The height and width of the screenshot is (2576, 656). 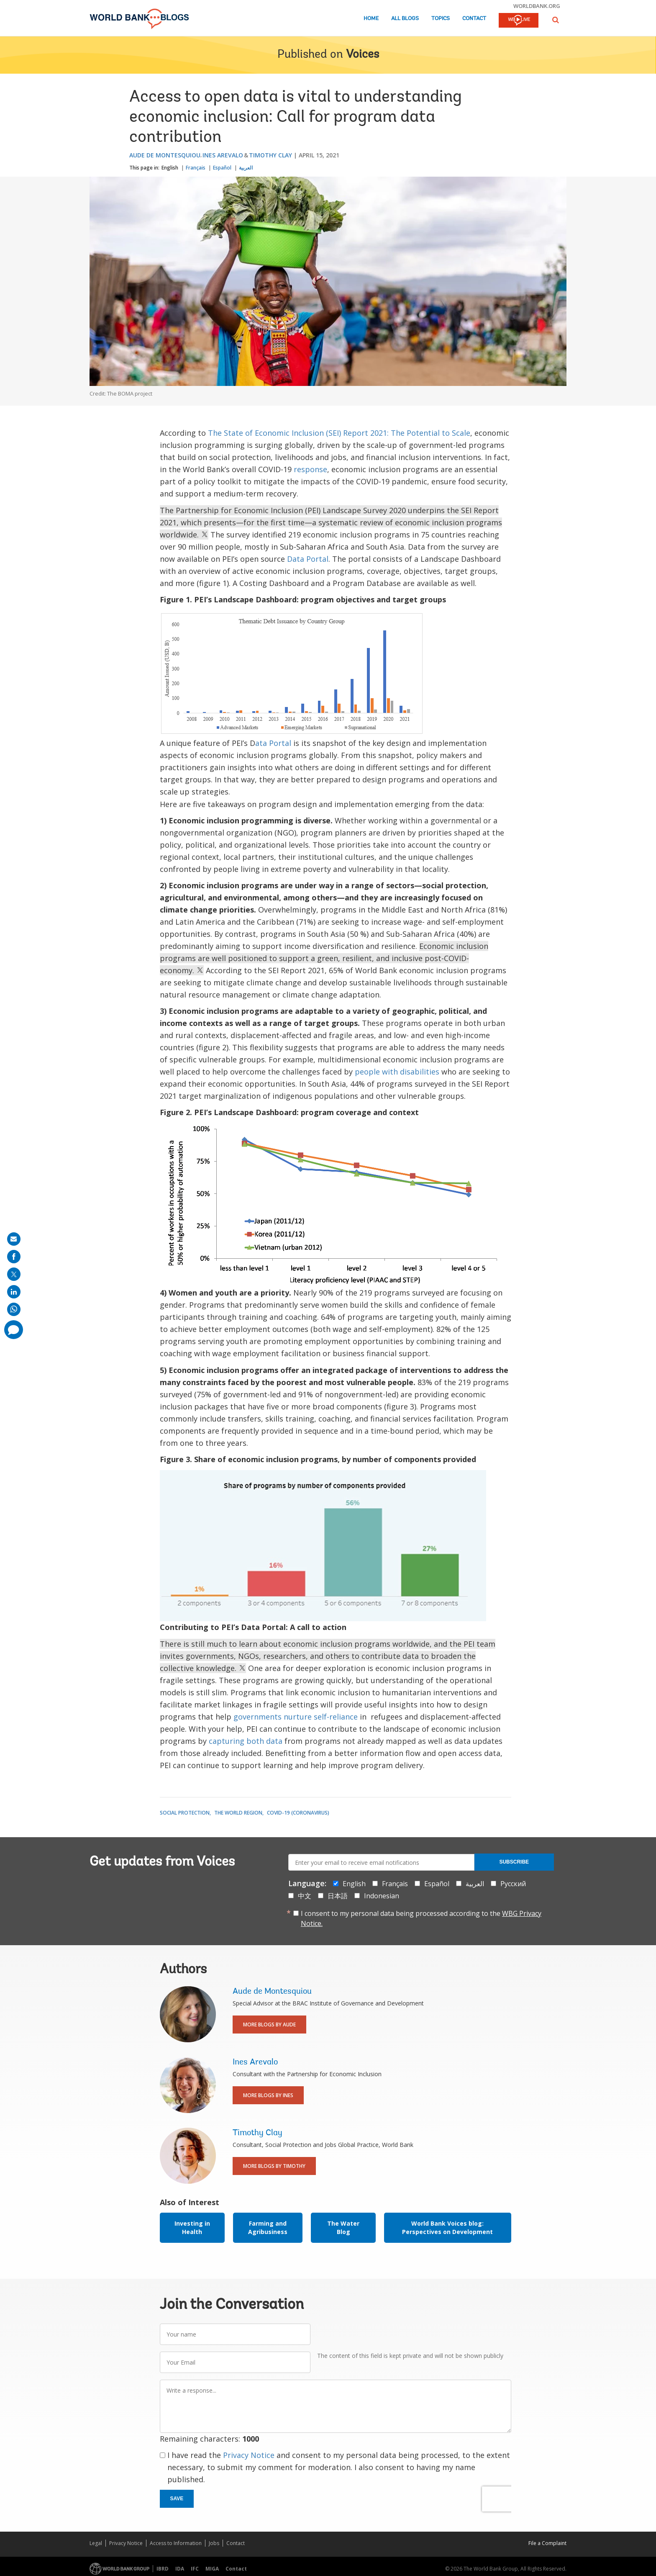 What do you see at coordinates (246, 167) in the screenshot?
I see `العربية` at bounding box center [246, 167].